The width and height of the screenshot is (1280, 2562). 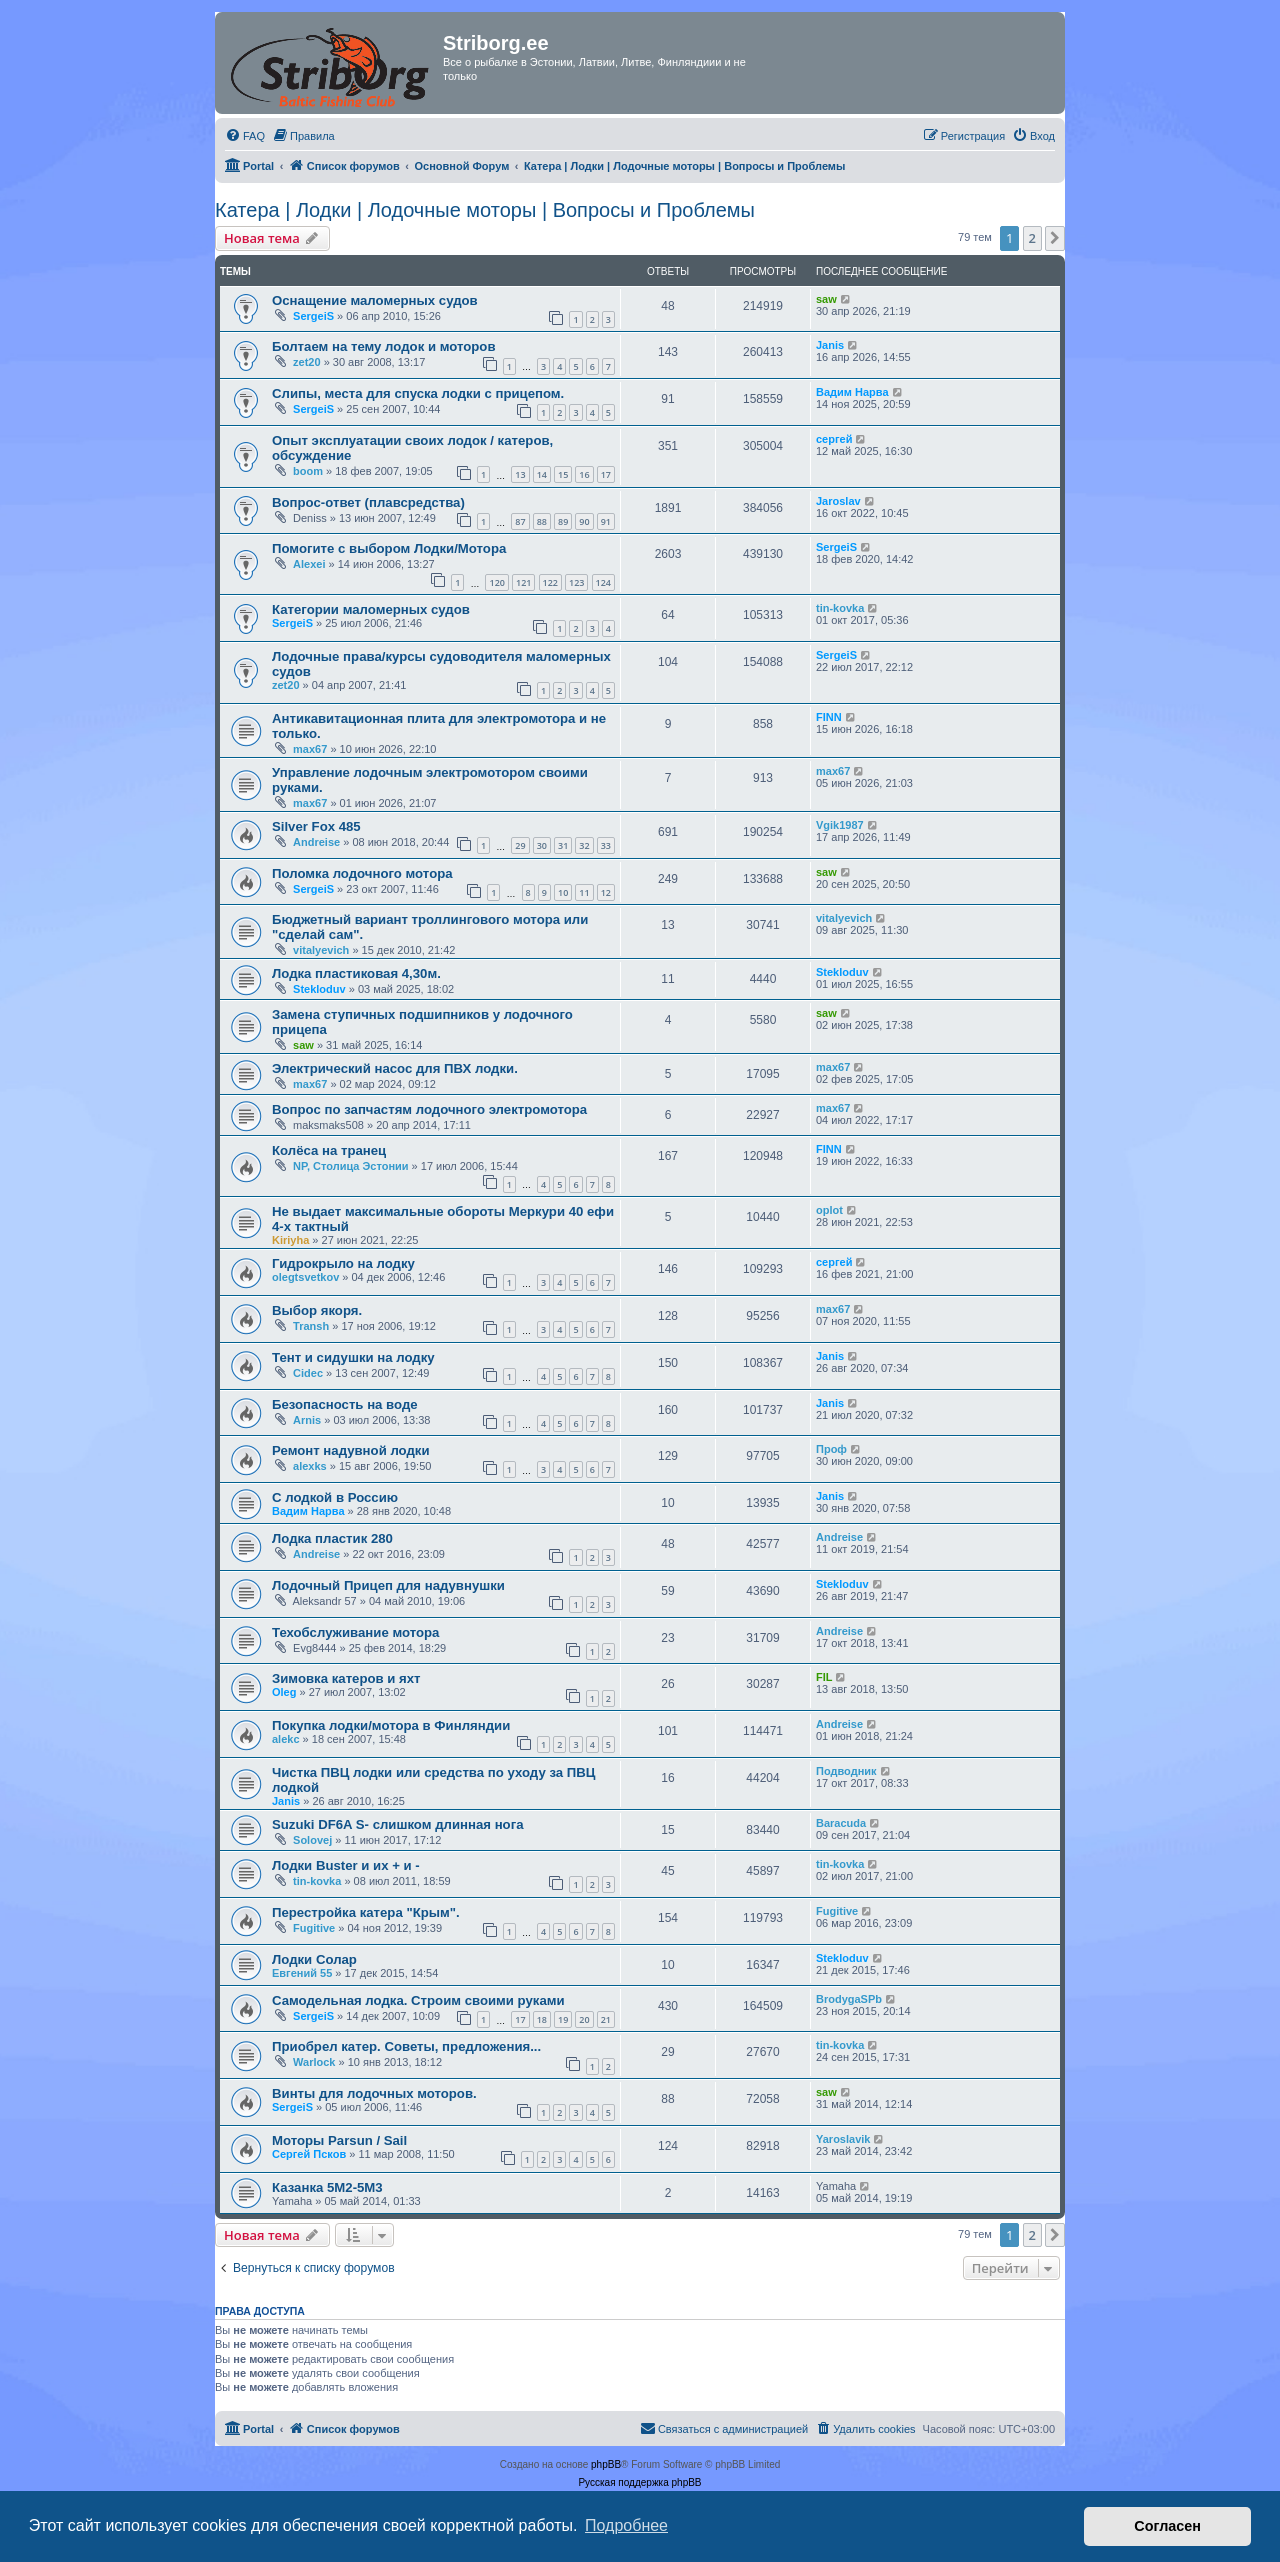 What do you see at coordinates (826, 299) in the screenshot?
I see `saw` at bounding box center [826, 299].